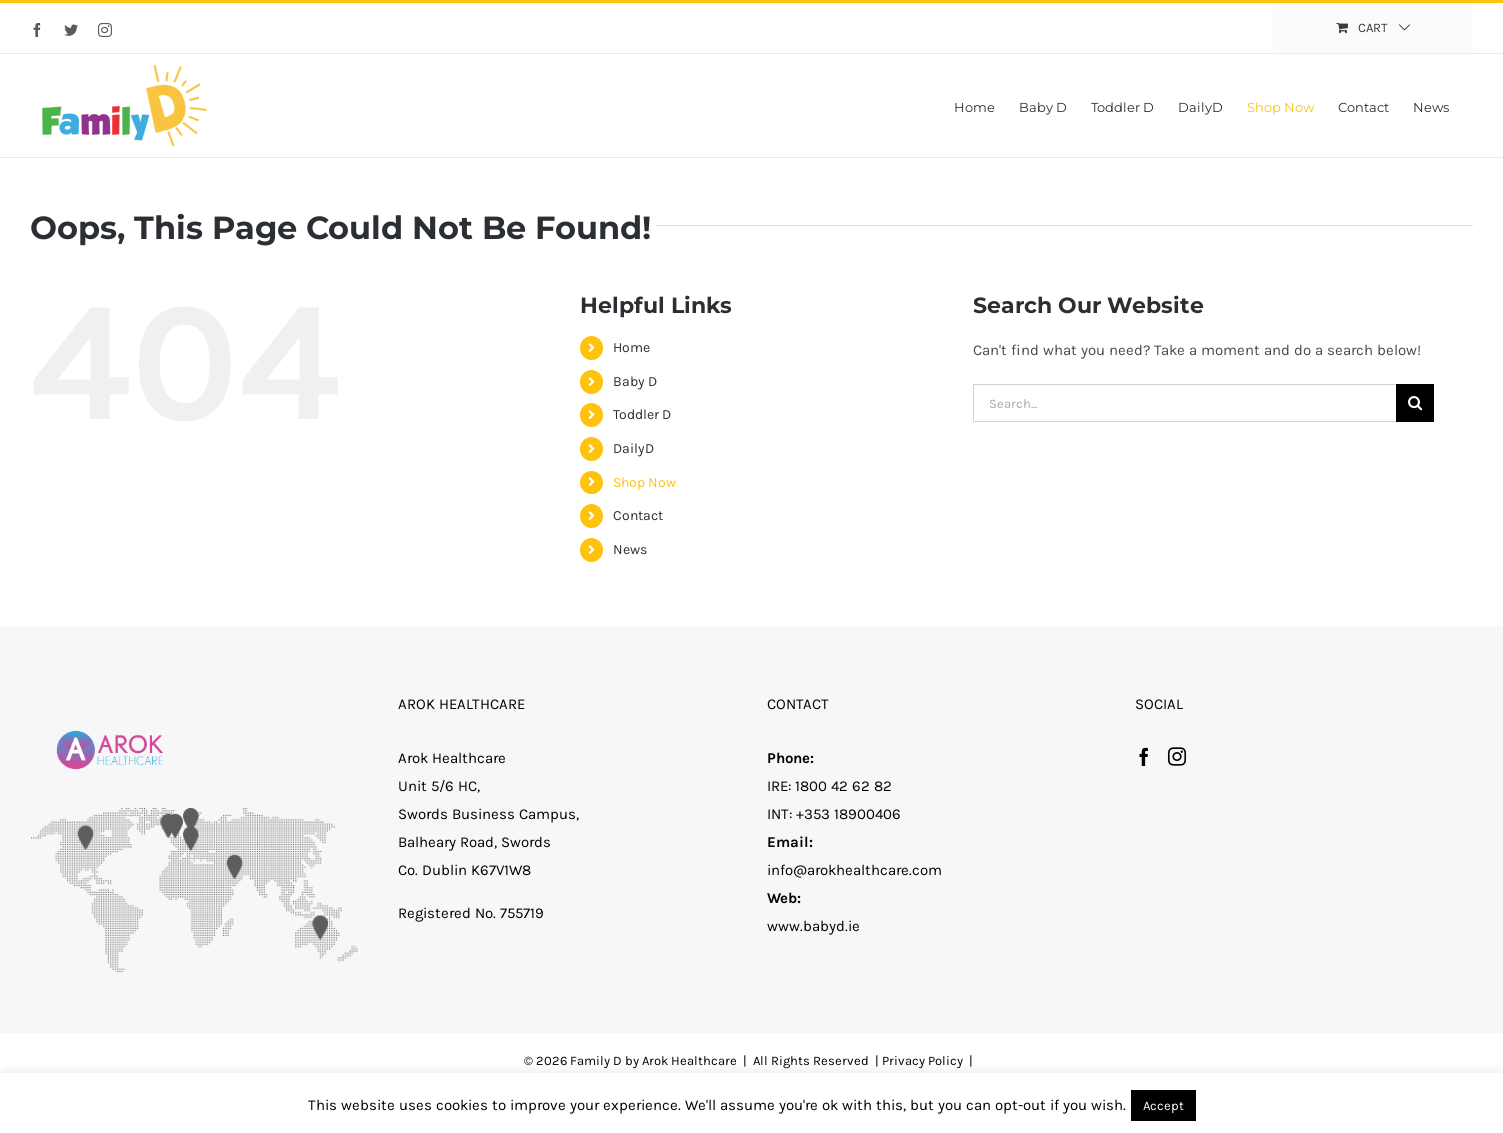  Describe the element at coordinates (635, 381) in the screenshot. I see `Baby D` at that location.